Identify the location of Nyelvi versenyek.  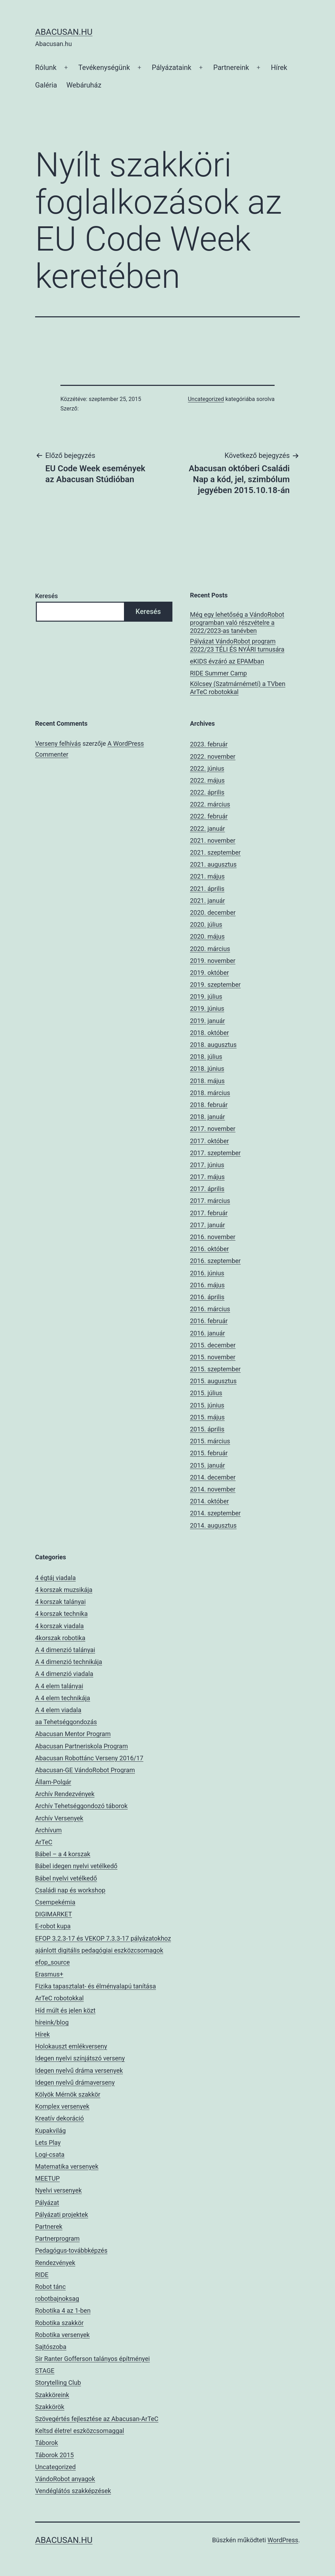
(58, 2190).